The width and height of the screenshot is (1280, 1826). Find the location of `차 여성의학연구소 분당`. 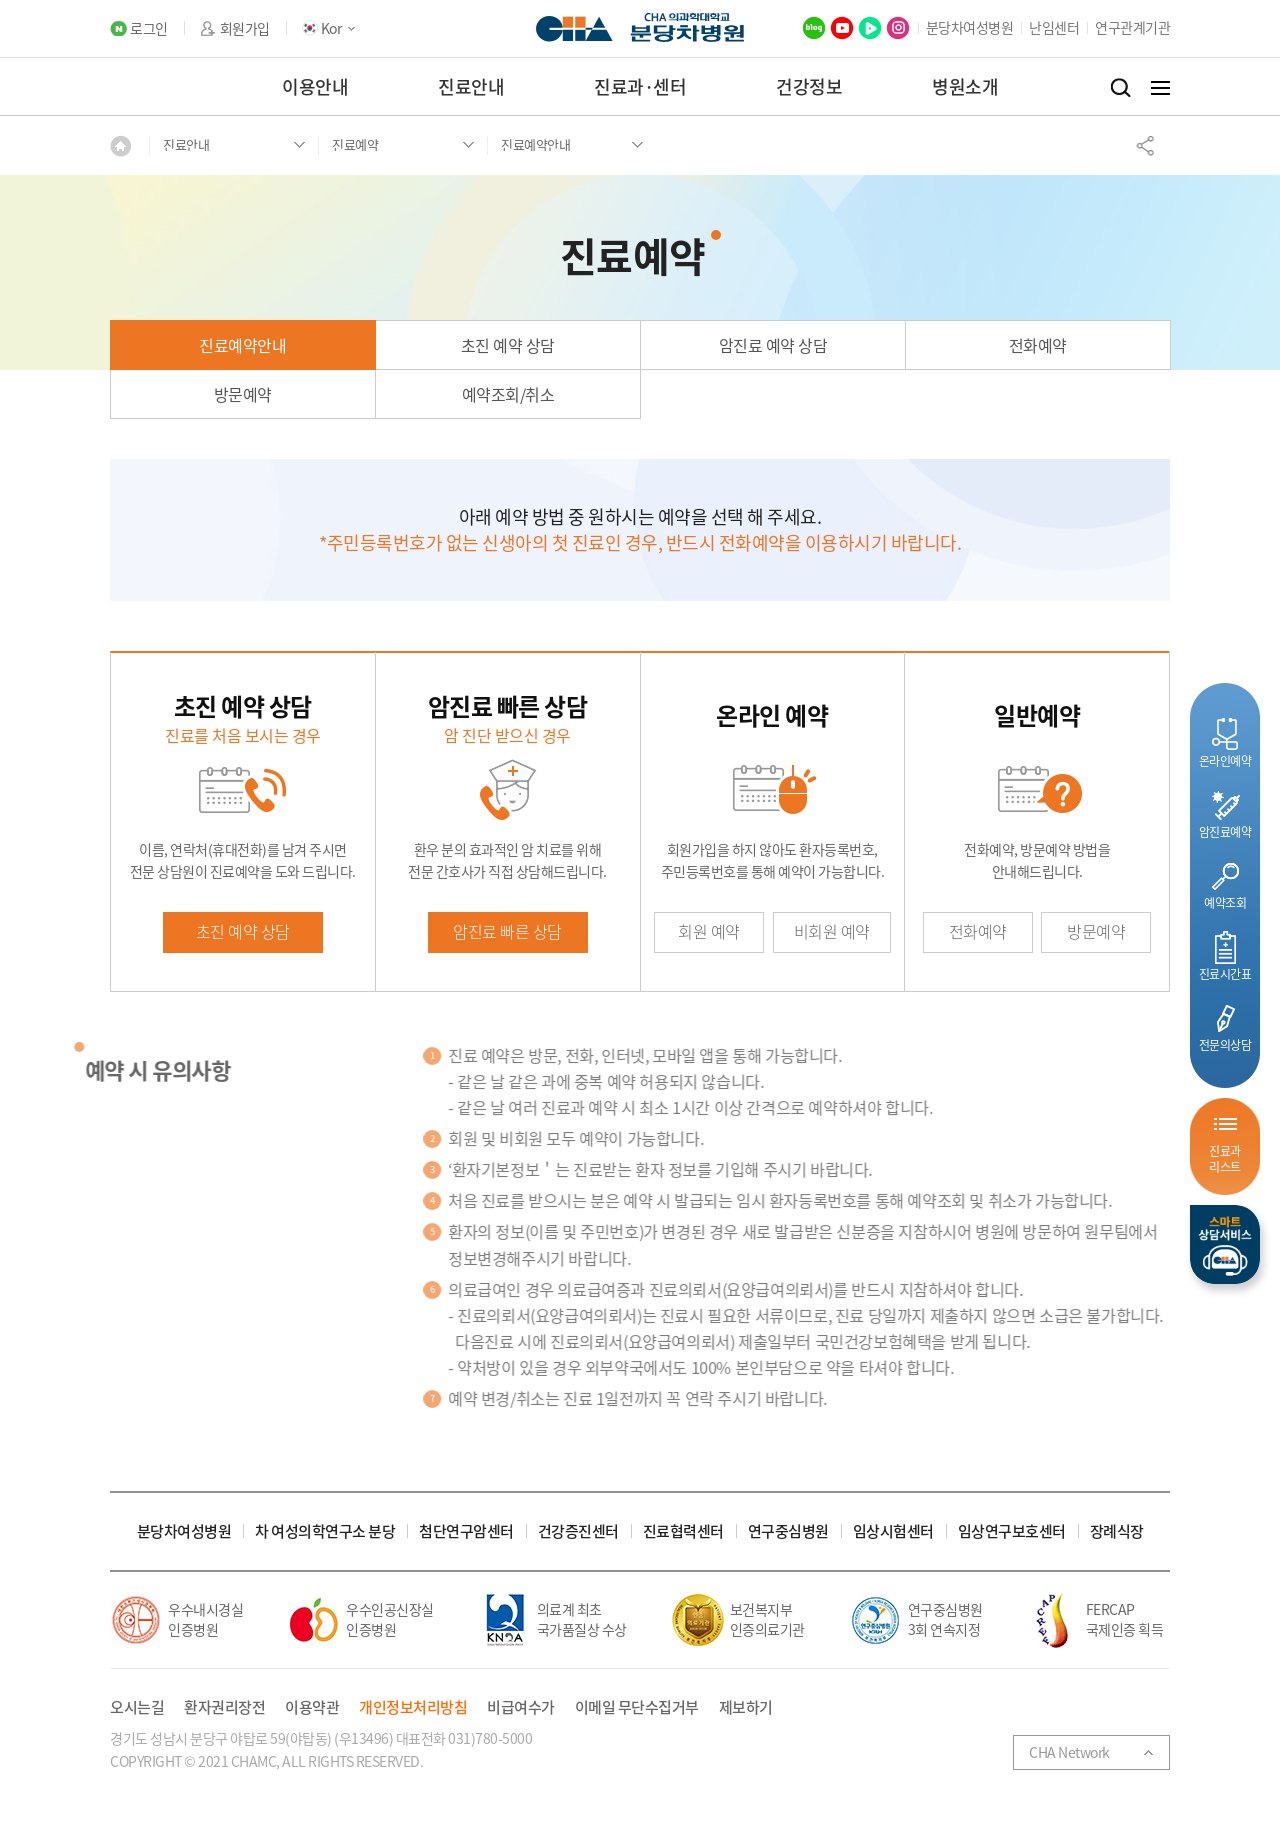

차 여성의학연구소 분당 is located at coordinates (325, 1531).